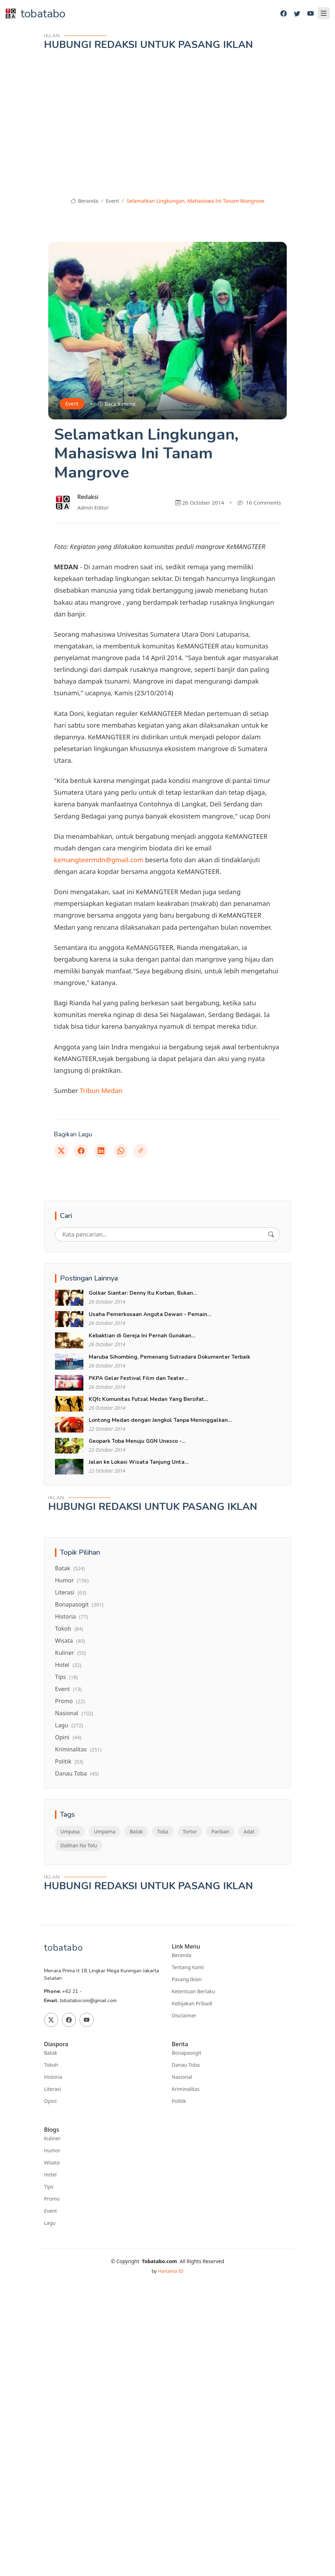  I want to click on Umpasa, so click(69, 1831).